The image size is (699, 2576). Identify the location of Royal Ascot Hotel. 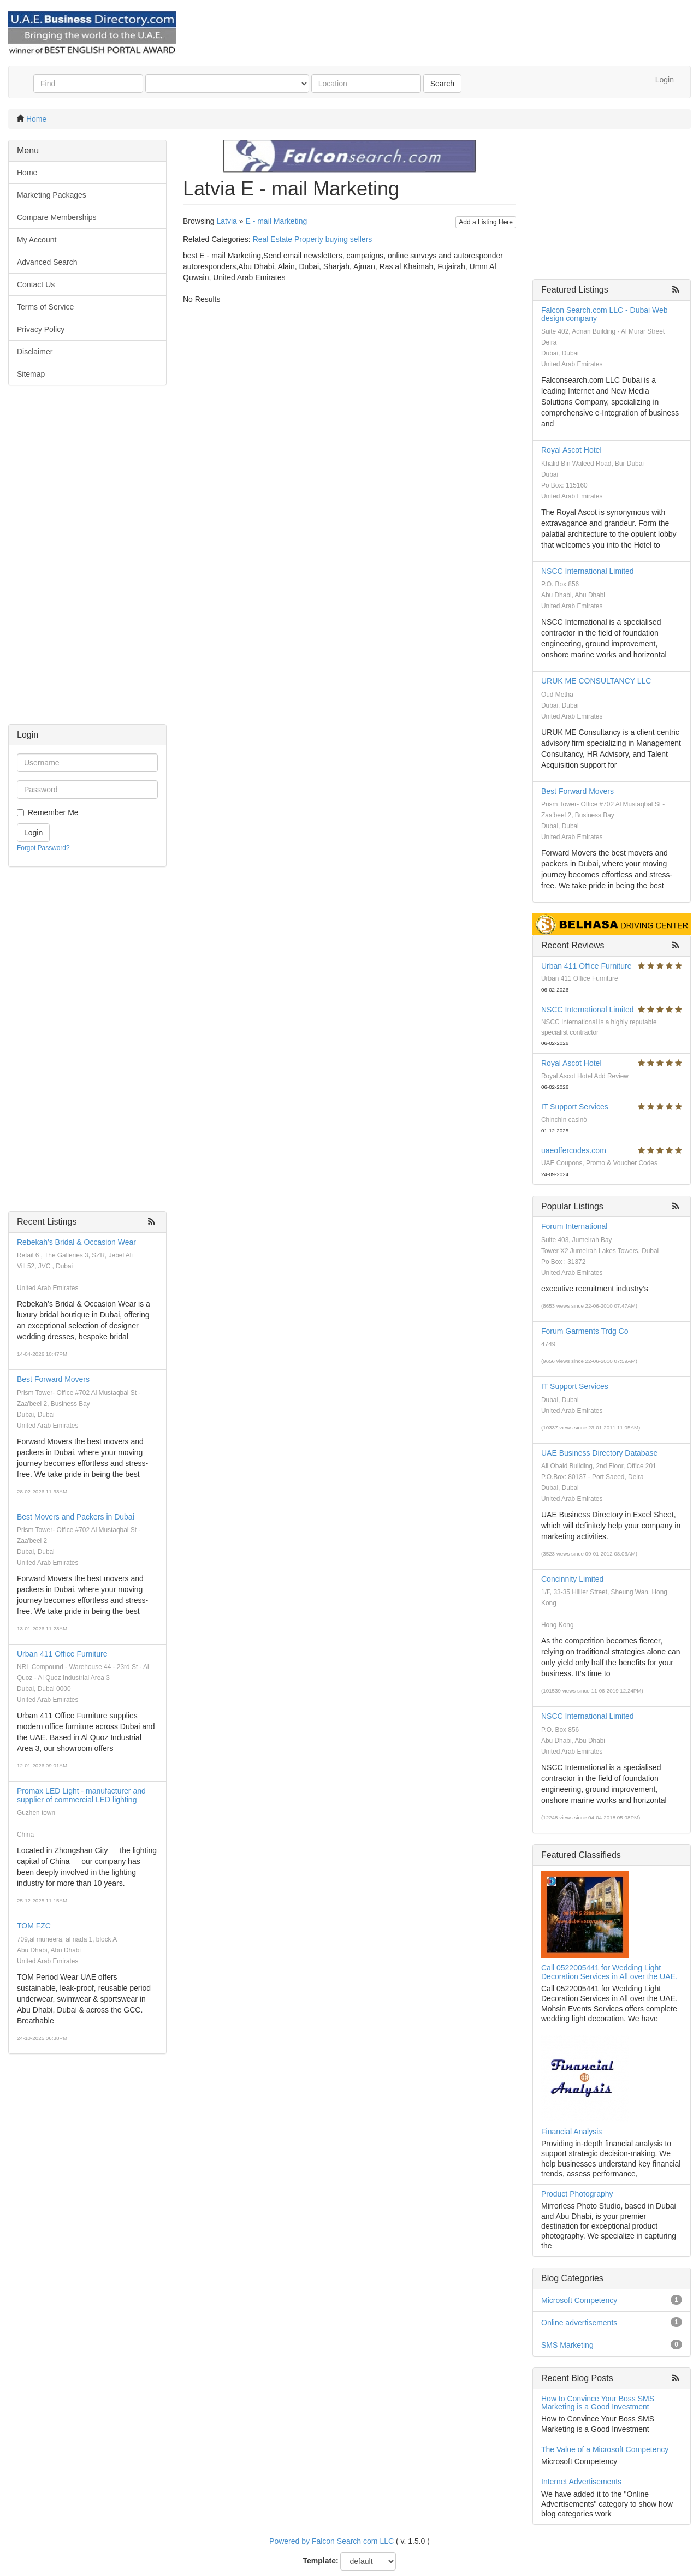
(571, 450).